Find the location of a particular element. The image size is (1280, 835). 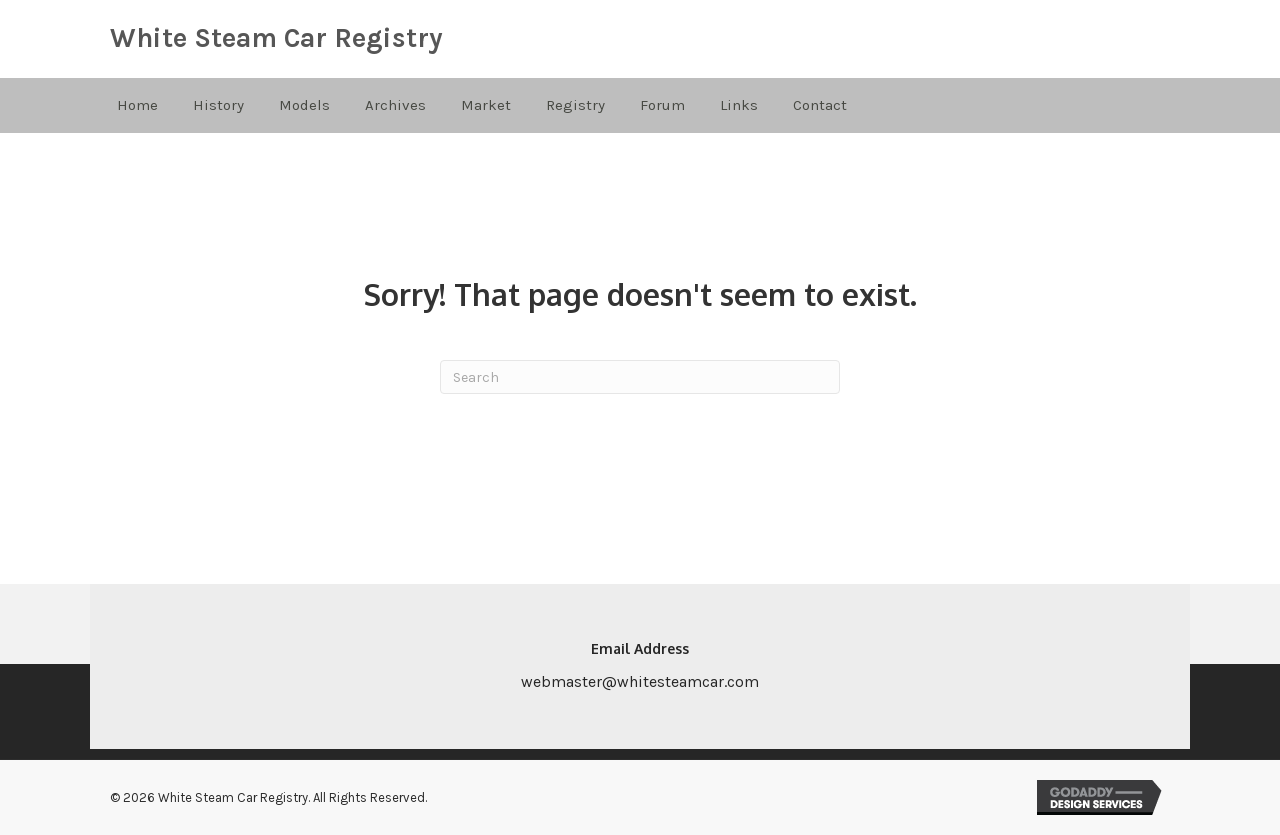

Forum [menuitem] is located at coordinates (662, 105).